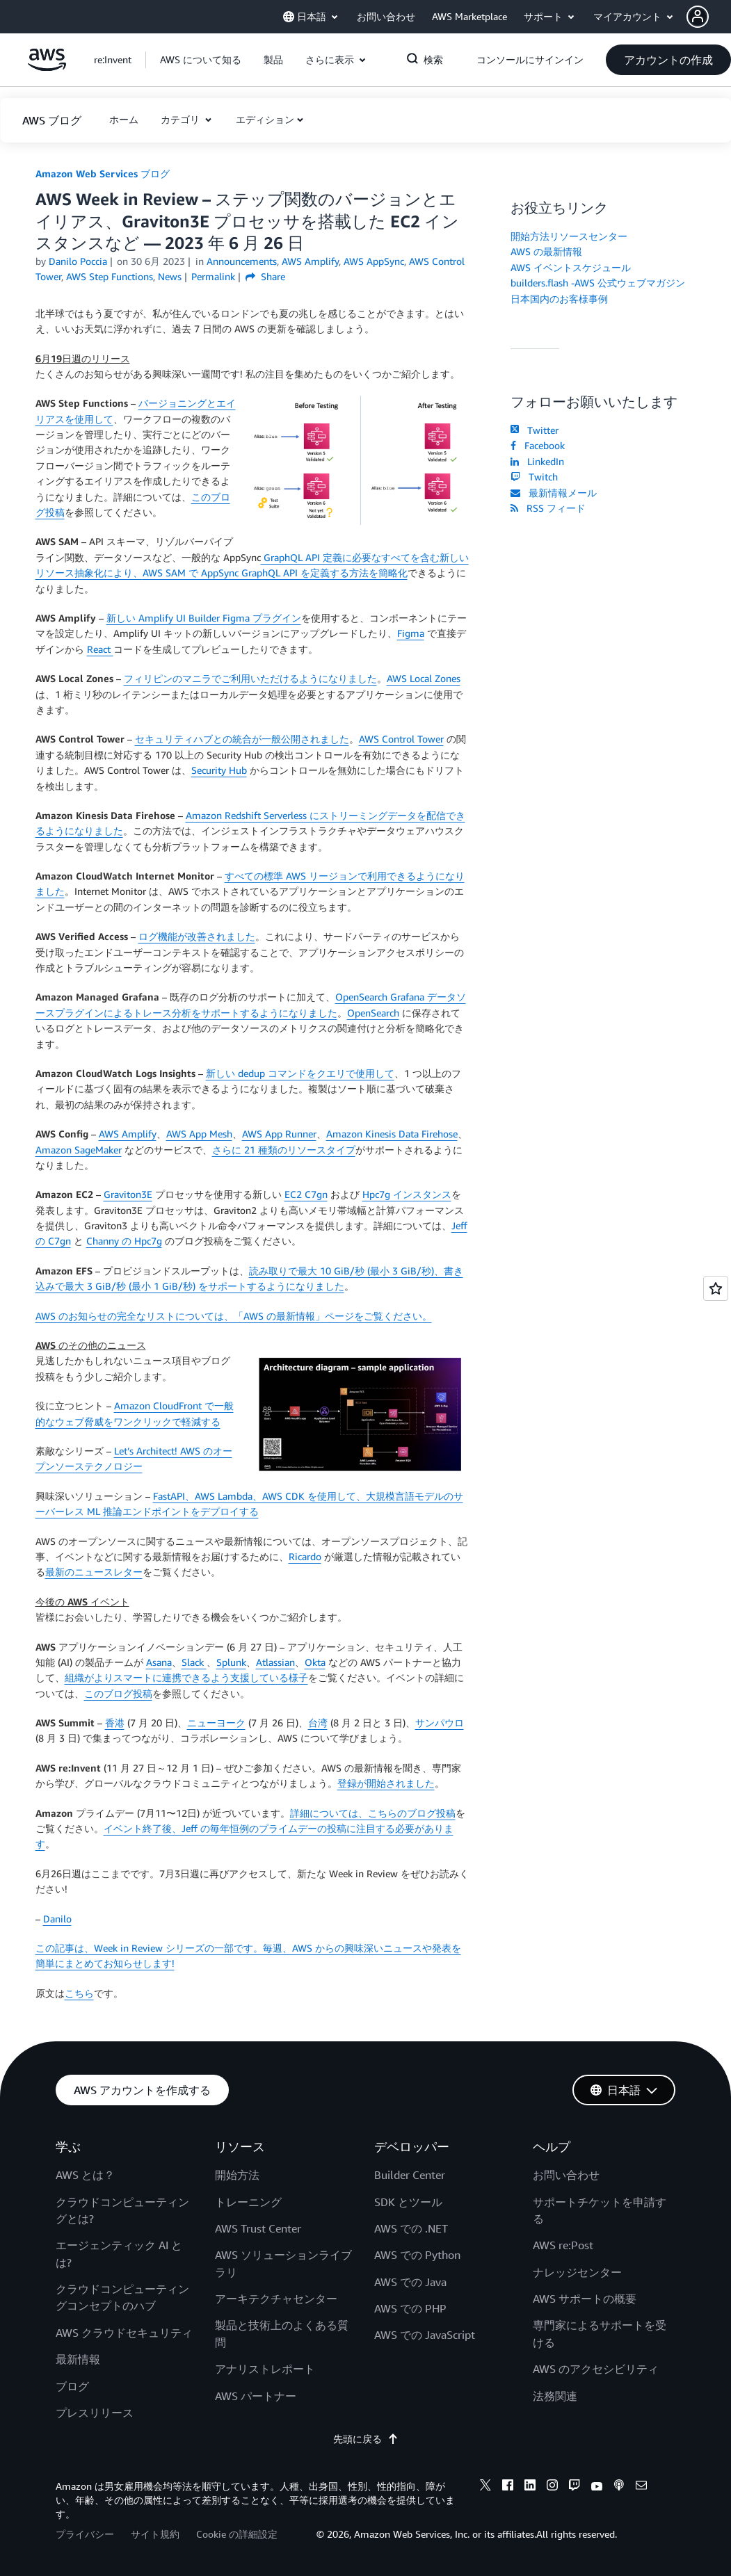 The image size is (731, 2576). What do you see at coordinates (619, 2487) in the screenshot?
I see `[podcasts]` at bounding box center [619, 2487].